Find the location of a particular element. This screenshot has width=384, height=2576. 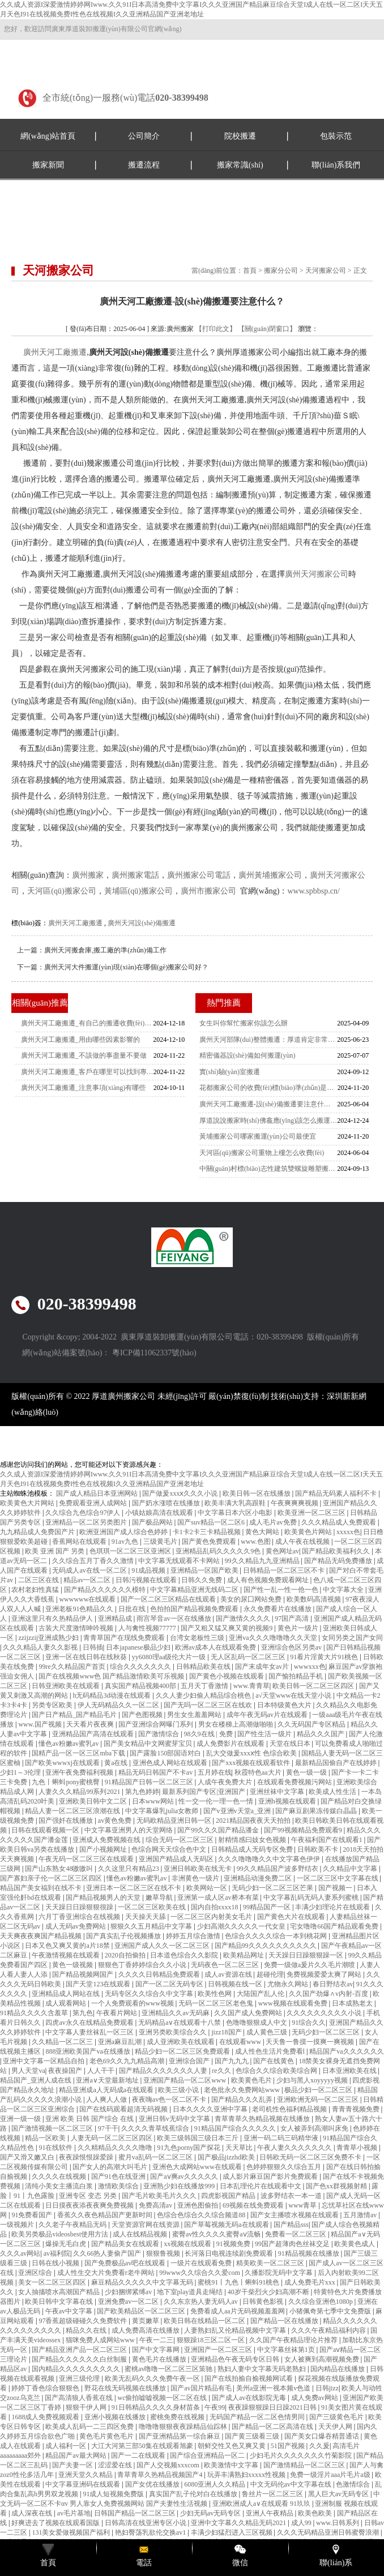

国产高清狼人香蕉在线 is located at coordinates (79, 2398).